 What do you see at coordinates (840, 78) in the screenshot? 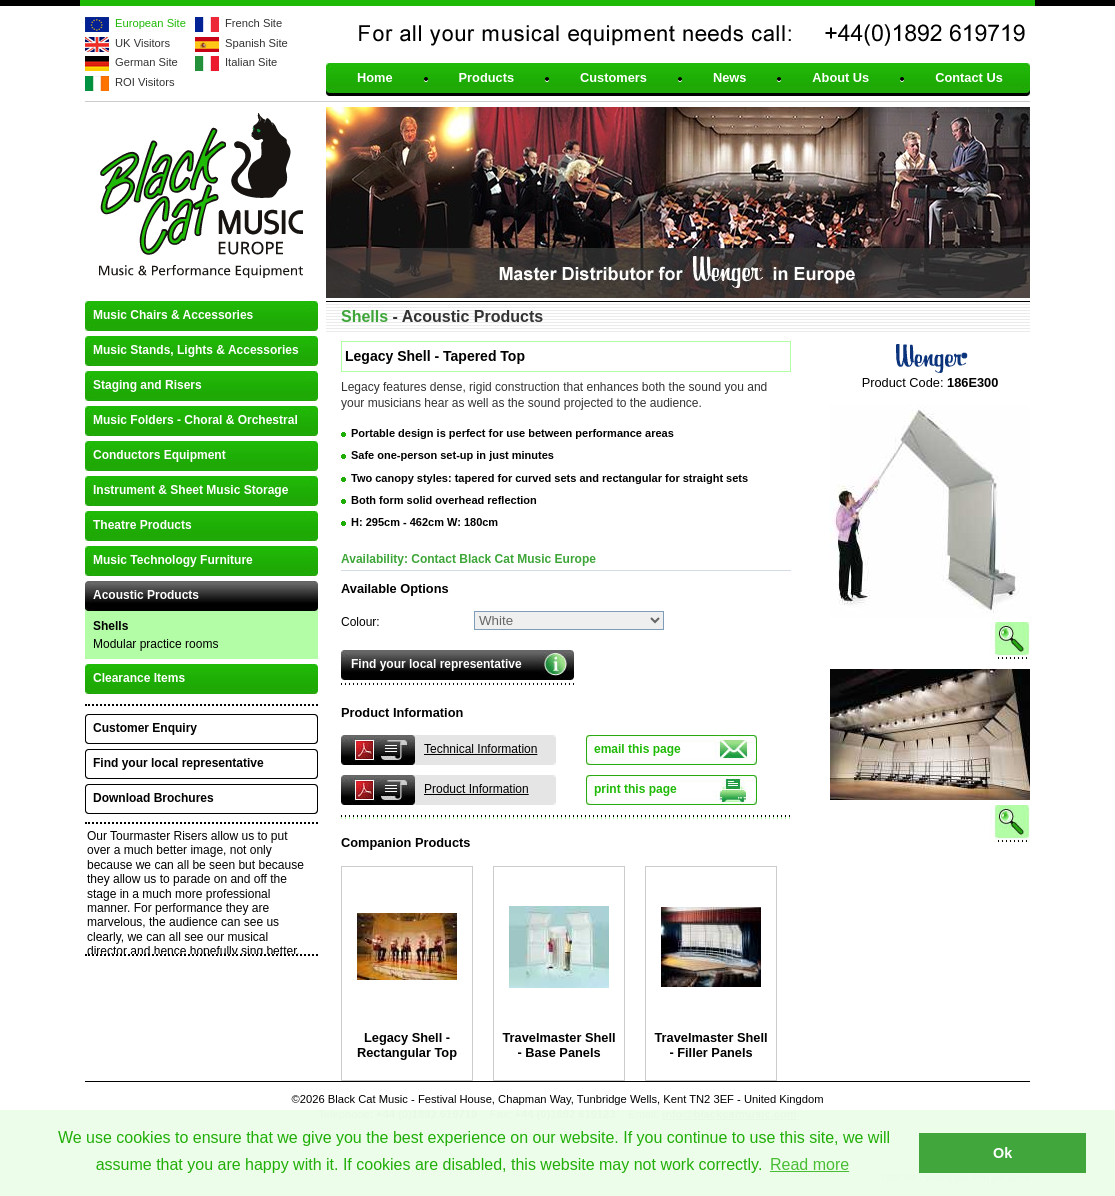
I see `About Us` at bounding box center [840, 78].